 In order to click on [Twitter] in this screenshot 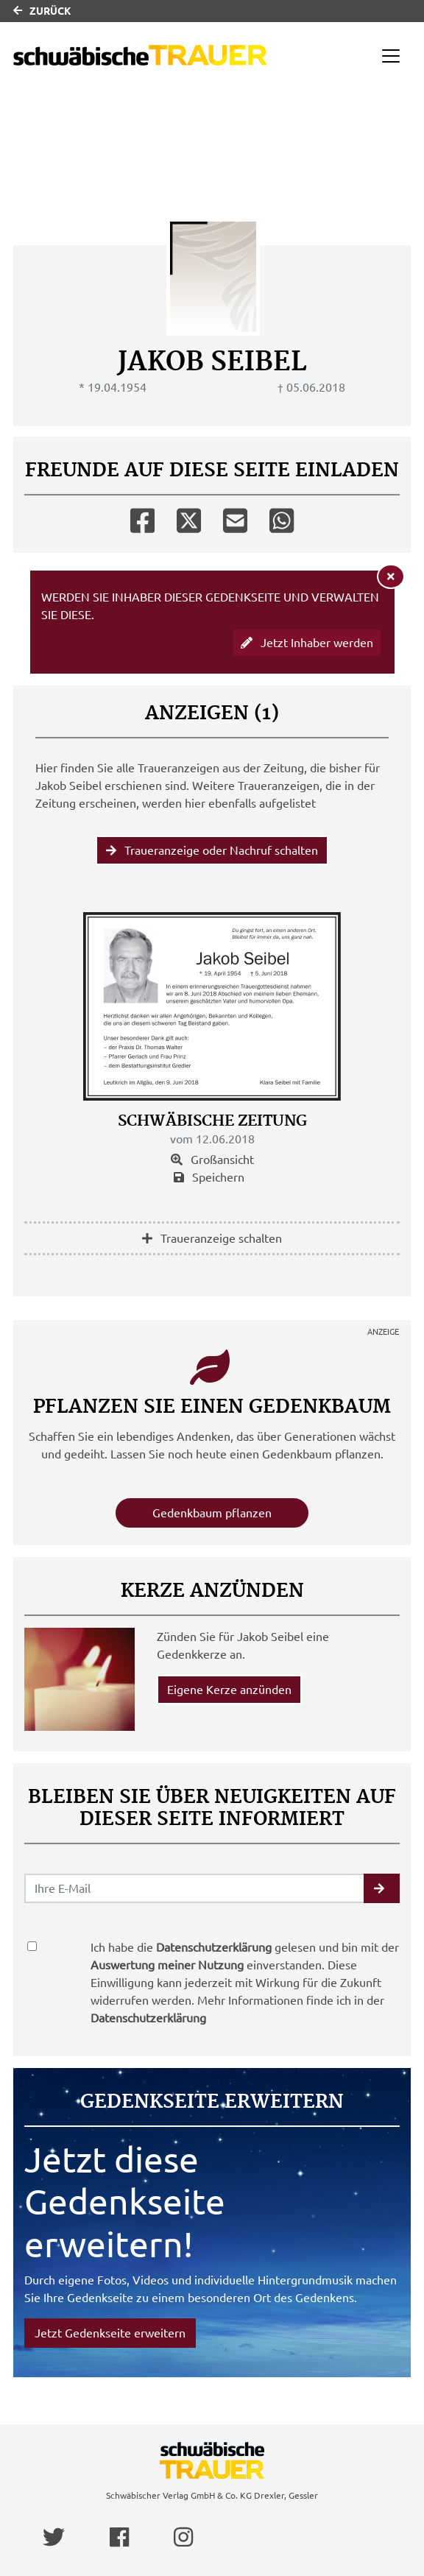, I will do `click(189, 517)`.